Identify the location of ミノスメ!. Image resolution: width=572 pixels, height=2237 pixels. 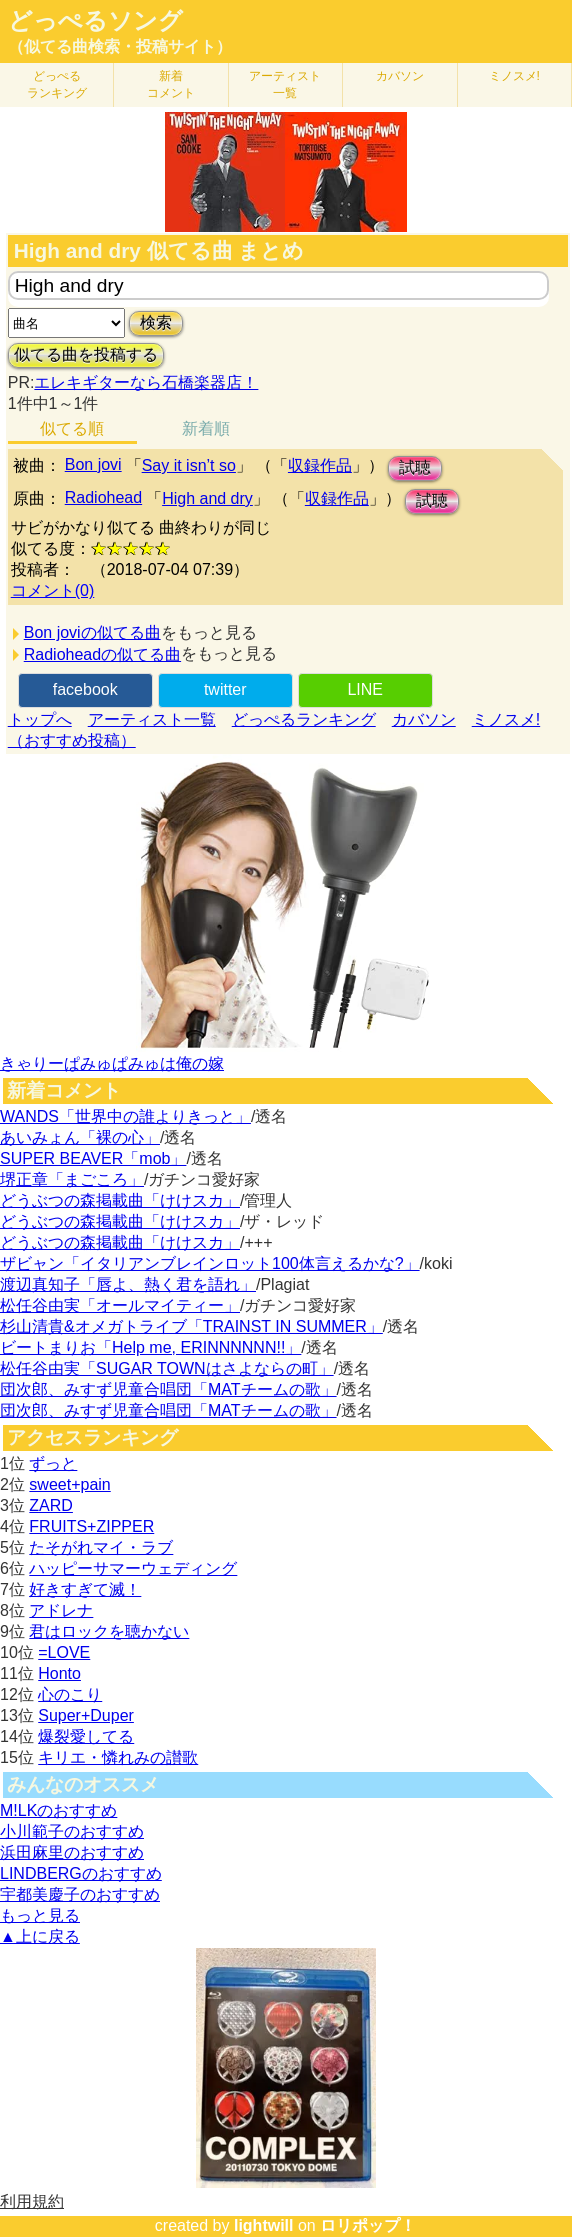
(514, 76).